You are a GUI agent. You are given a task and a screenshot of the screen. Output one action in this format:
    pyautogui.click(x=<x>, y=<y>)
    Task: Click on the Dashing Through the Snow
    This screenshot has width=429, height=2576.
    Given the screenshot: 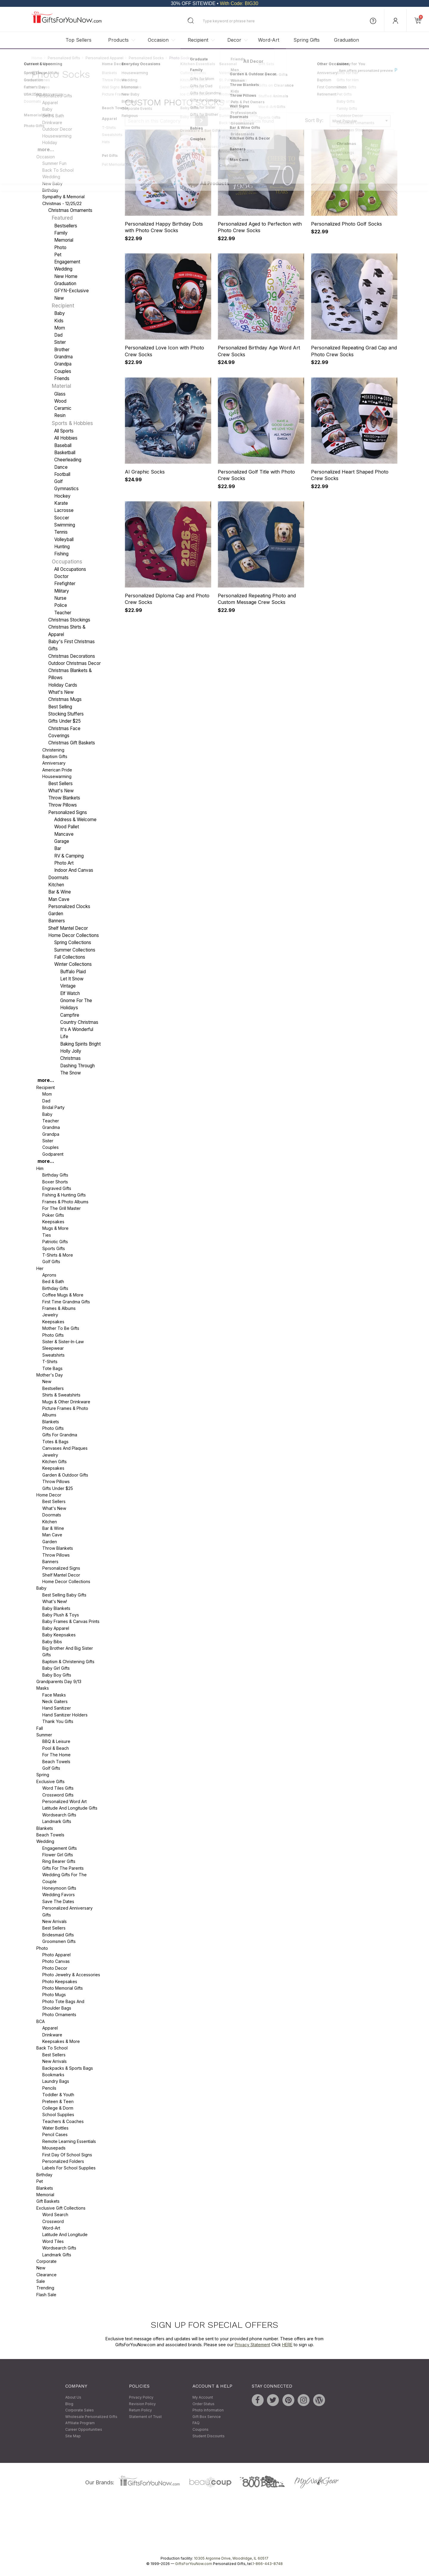 What is the action you would take?
    pyautogui.click(x=77, y=1069)
    